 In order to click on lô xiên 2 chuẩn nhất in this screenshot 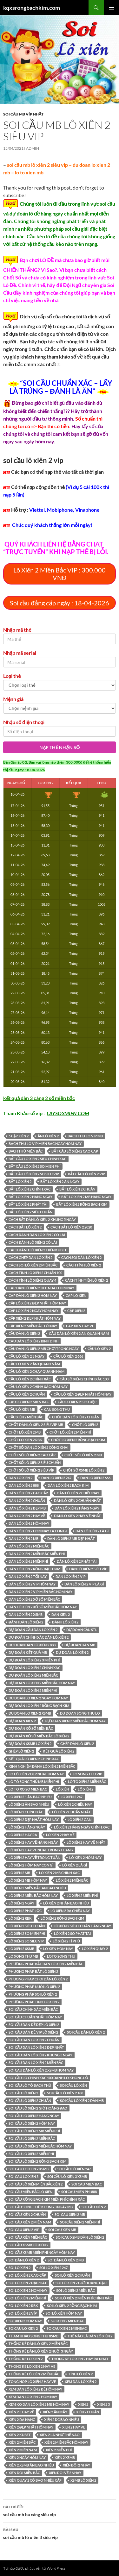, I will do `click(71, 1812)`.